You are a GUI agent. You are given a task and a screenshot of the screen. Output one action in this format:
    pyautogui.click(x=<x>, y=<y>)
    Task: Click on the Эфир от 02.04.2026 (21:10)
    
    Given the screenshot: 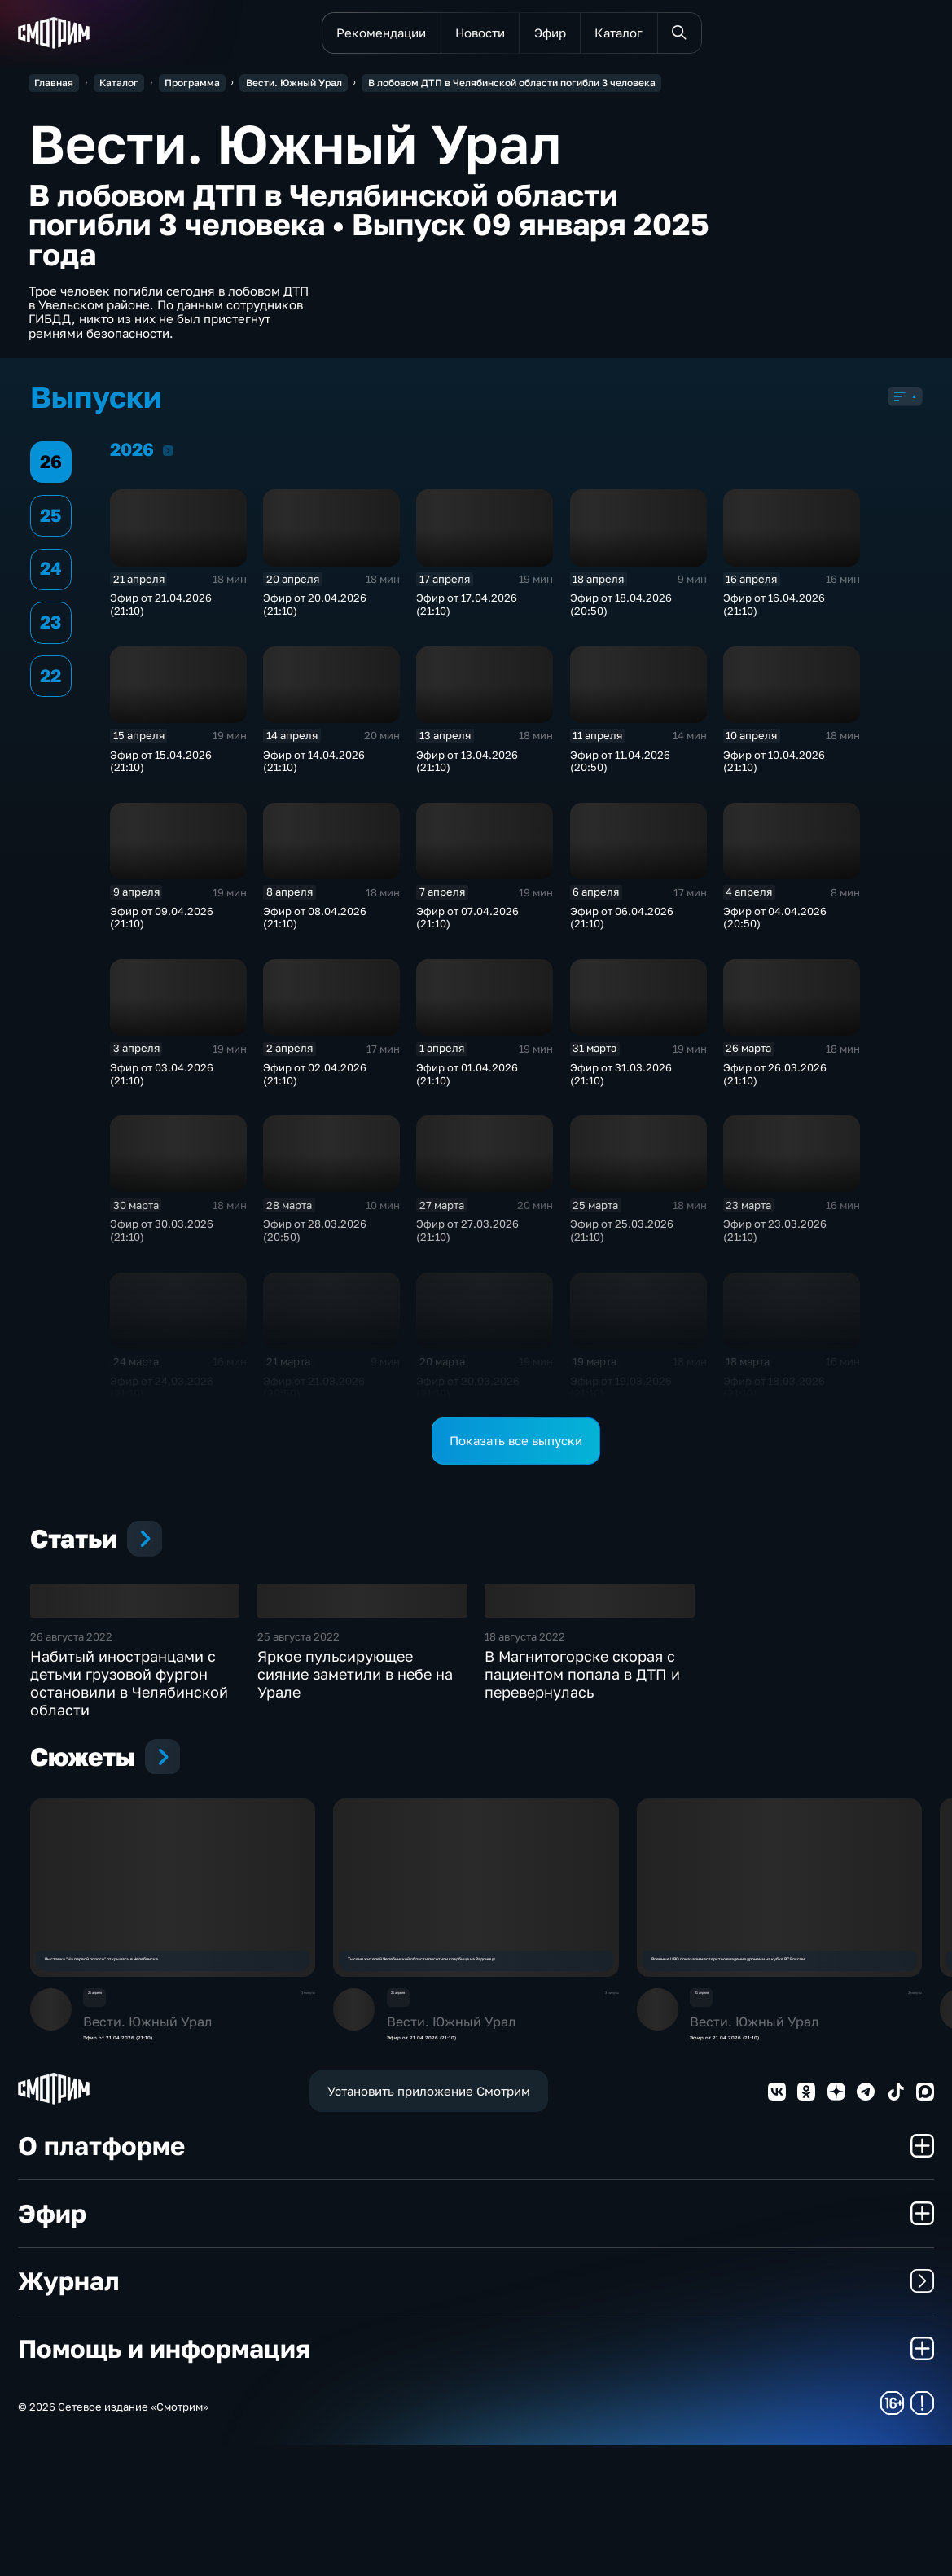 What is the action you would take?
    pyautogui.click(x=314, y=1079)
    